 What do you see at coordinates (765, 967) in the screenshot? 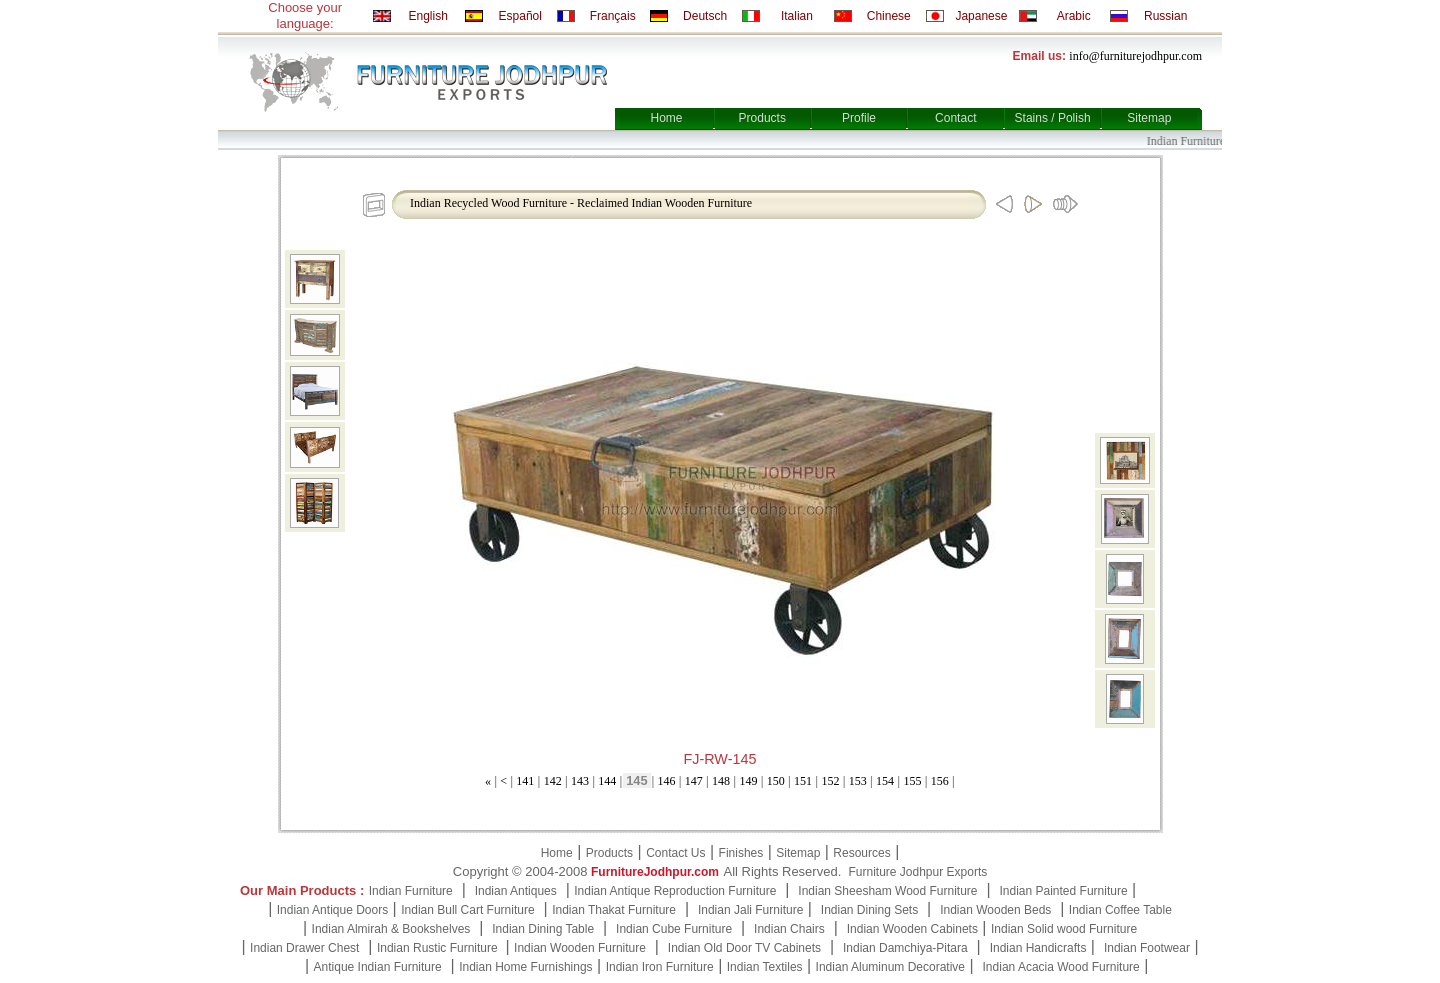
I see `Indian Textiles` at bounding box center [765, 967].